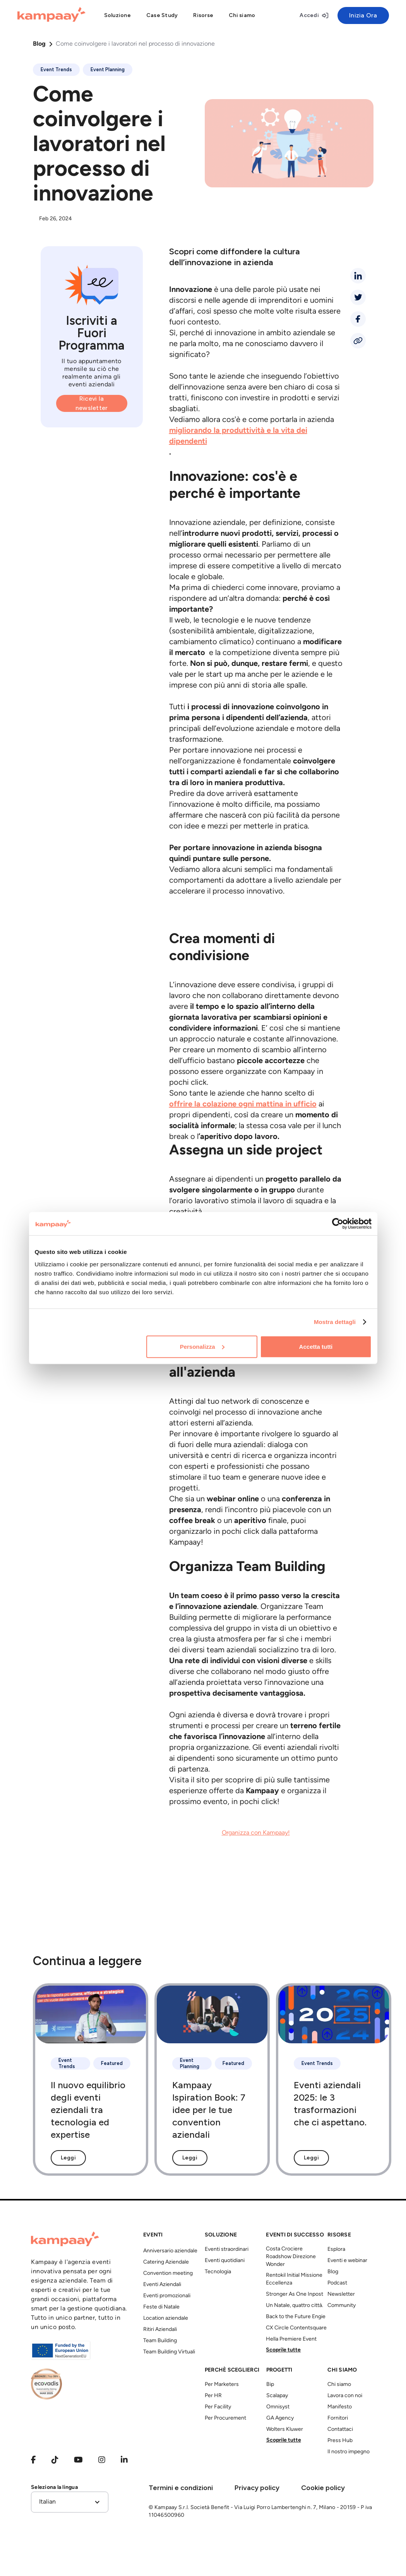 Image resolution: width=406 pixels, height=2576 pixels. I want to click on [Il nuovo equilibrio degli eventi eziendali tra tecnologia ed expertise], so click(90, 2080).